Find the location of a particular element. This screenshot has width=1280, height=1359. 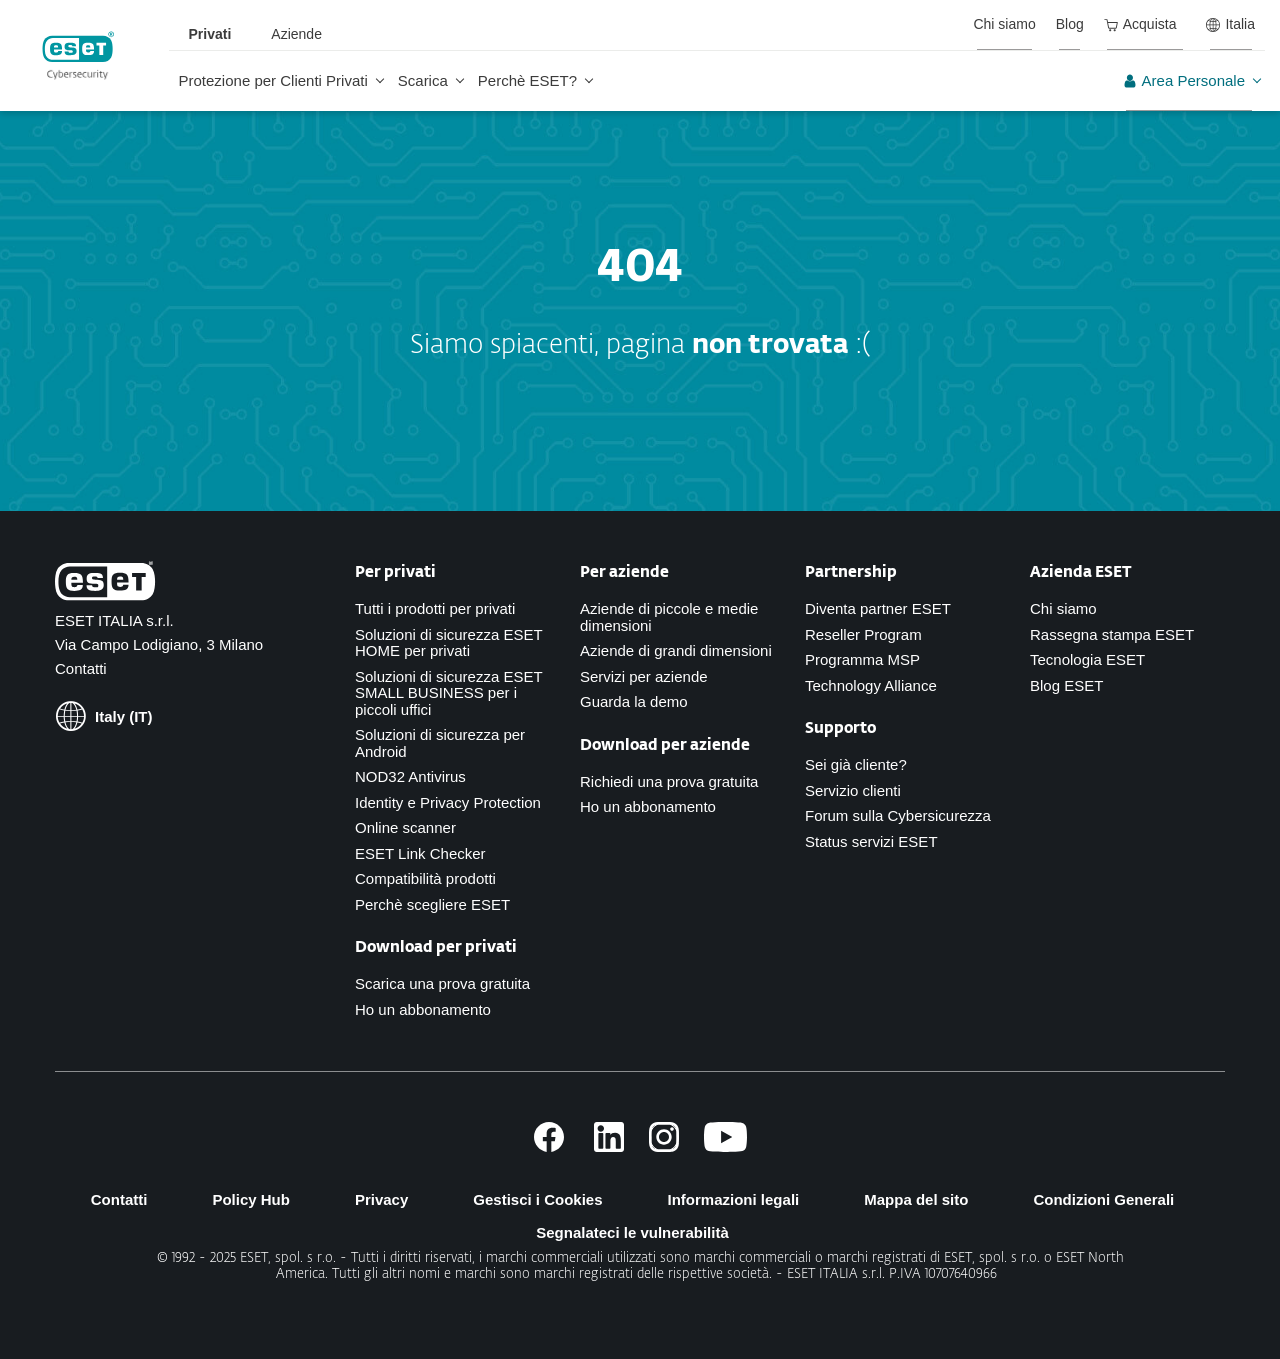

NOD32 Antivirus is located at coordinates (410, 776).